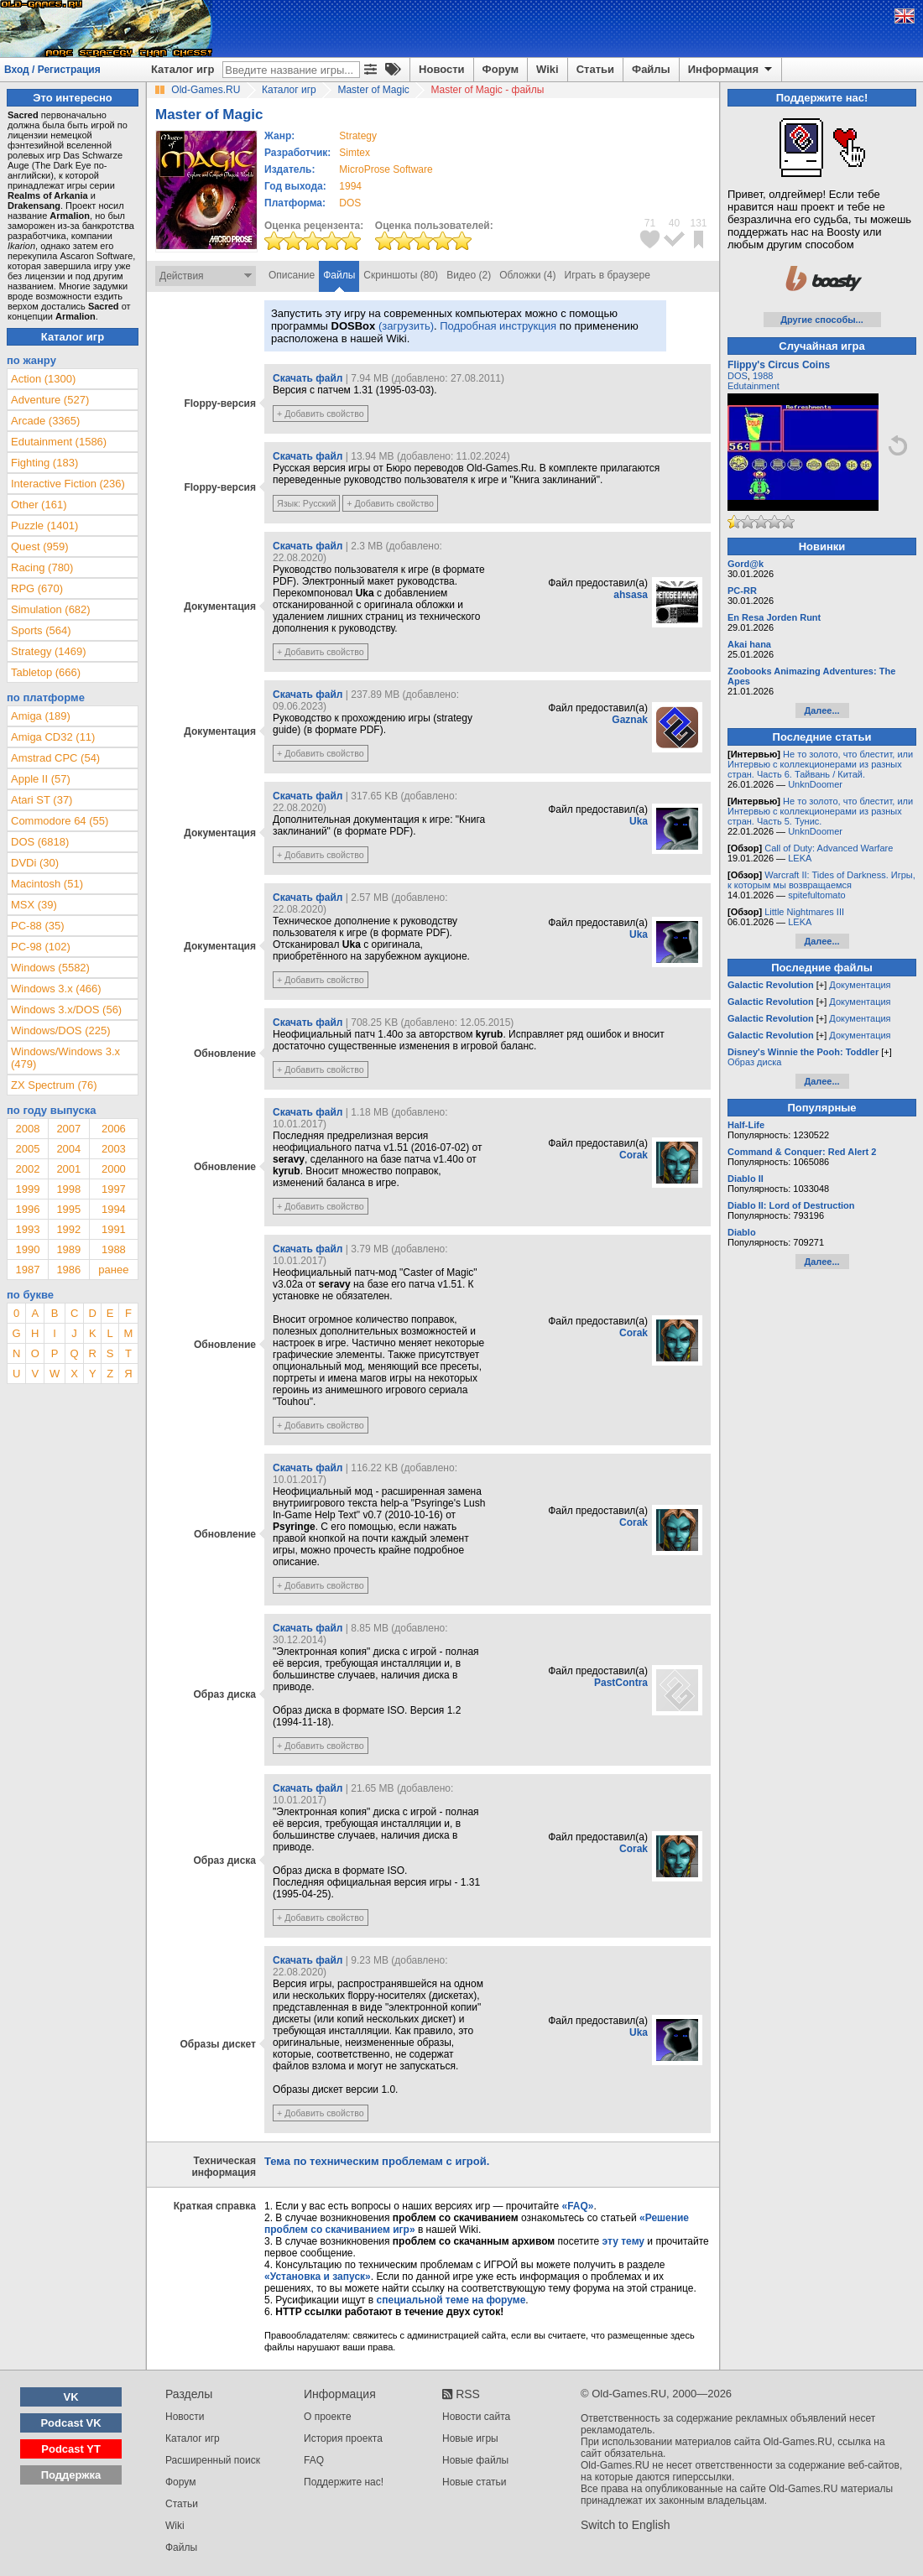 This screenshot has height=2576, width=923. What do you see at coordinates (68, 1128) in the screenshot?
I see `2007` at bounding box center [68, 1128].